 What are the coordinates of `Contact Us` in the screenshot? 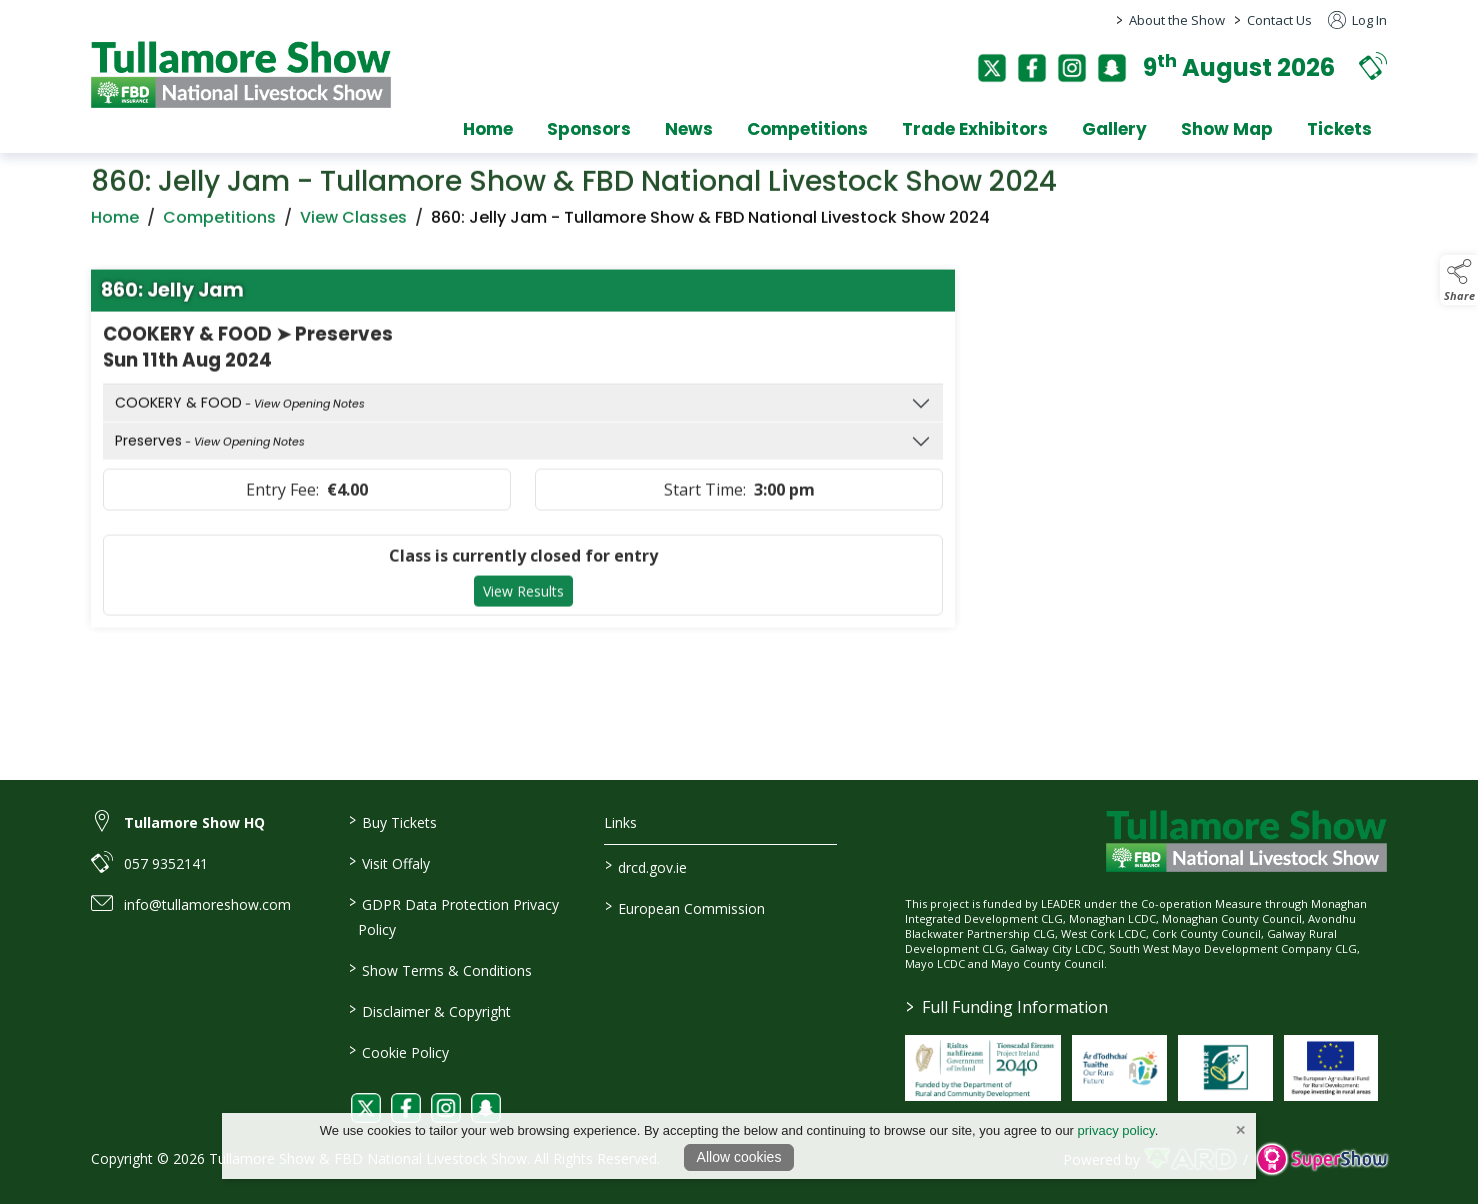 It's located at (1279, 20).